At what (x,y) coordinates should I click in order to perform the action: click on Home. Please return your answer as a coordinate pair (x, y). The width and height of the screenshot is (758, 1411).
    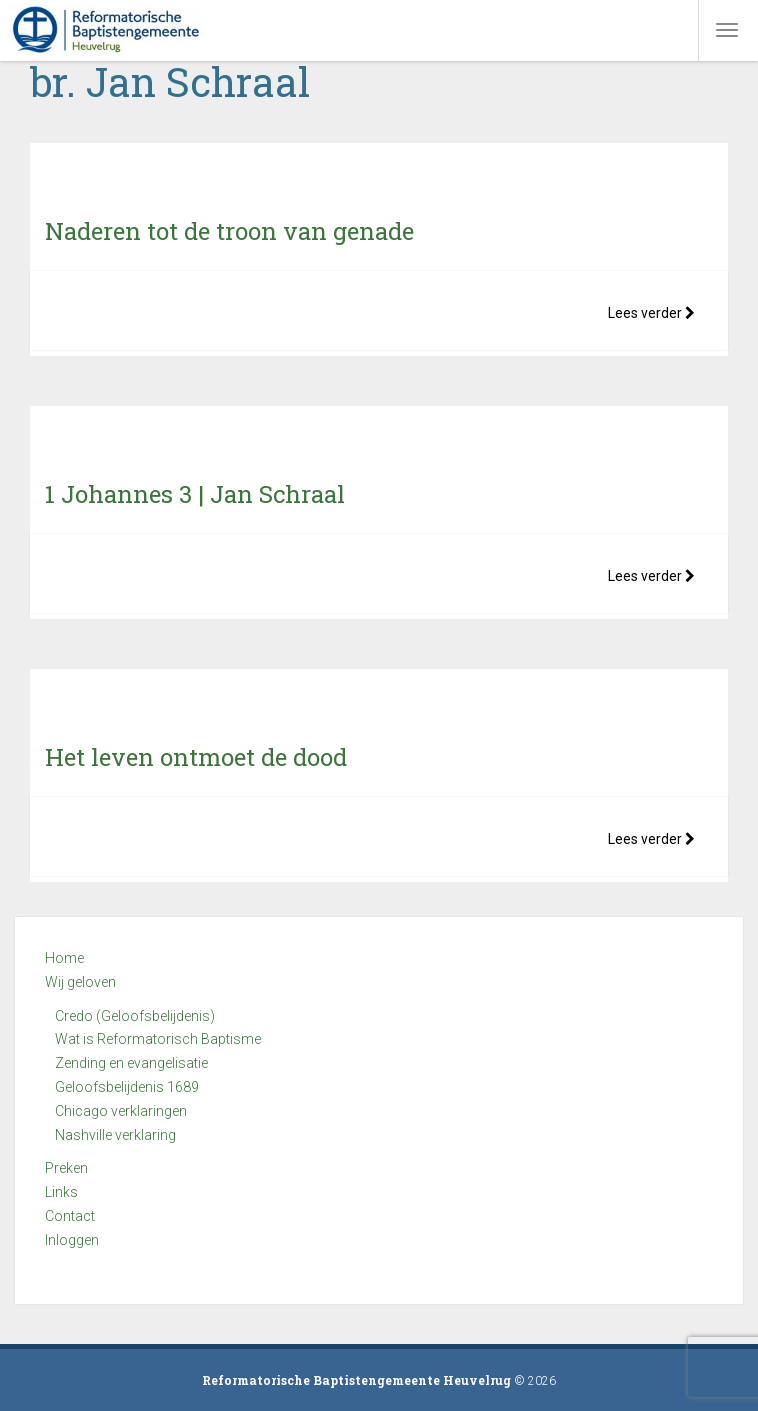
    Looking at the image, I should click on (64, 958).